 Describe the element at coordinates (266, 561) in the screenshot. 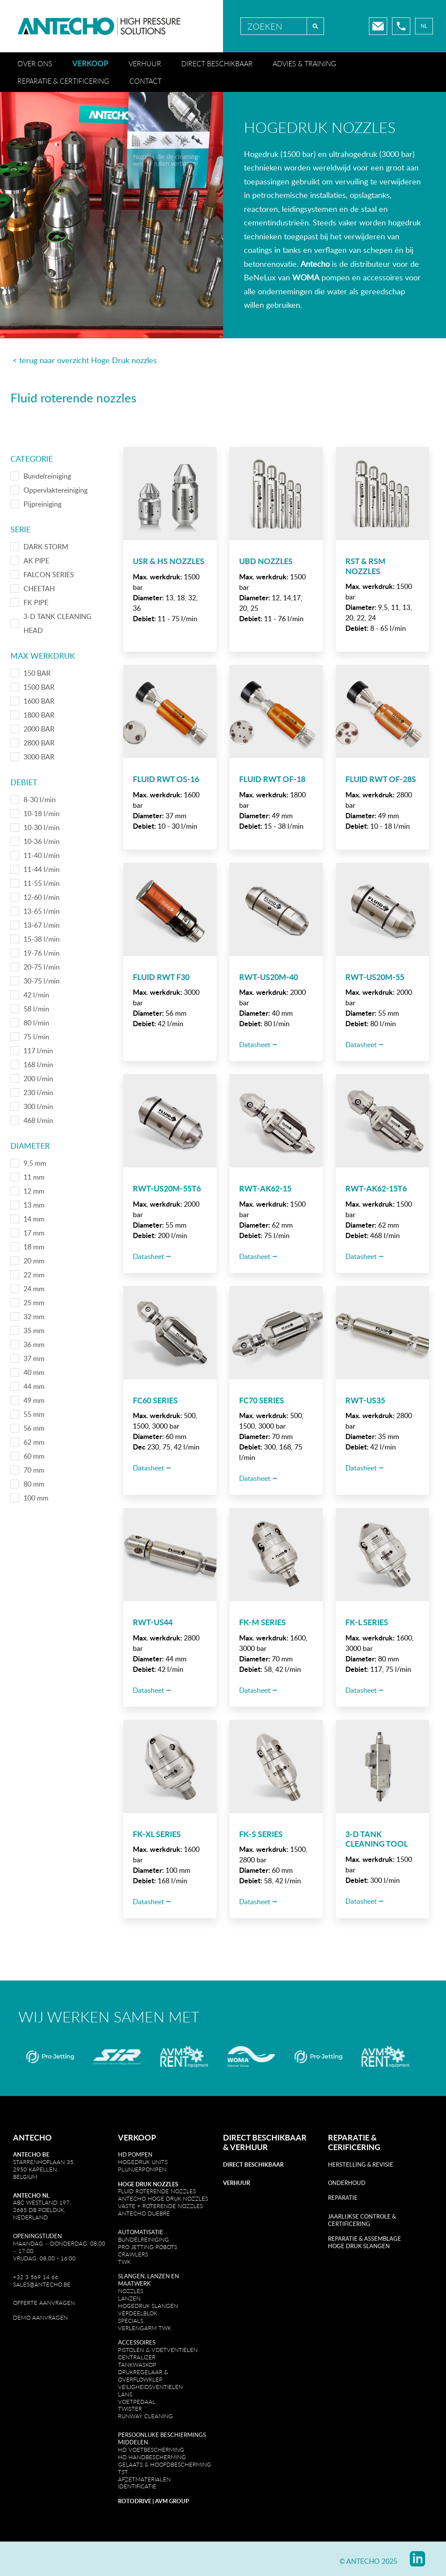

I see `UBD Nozzles` at that location.